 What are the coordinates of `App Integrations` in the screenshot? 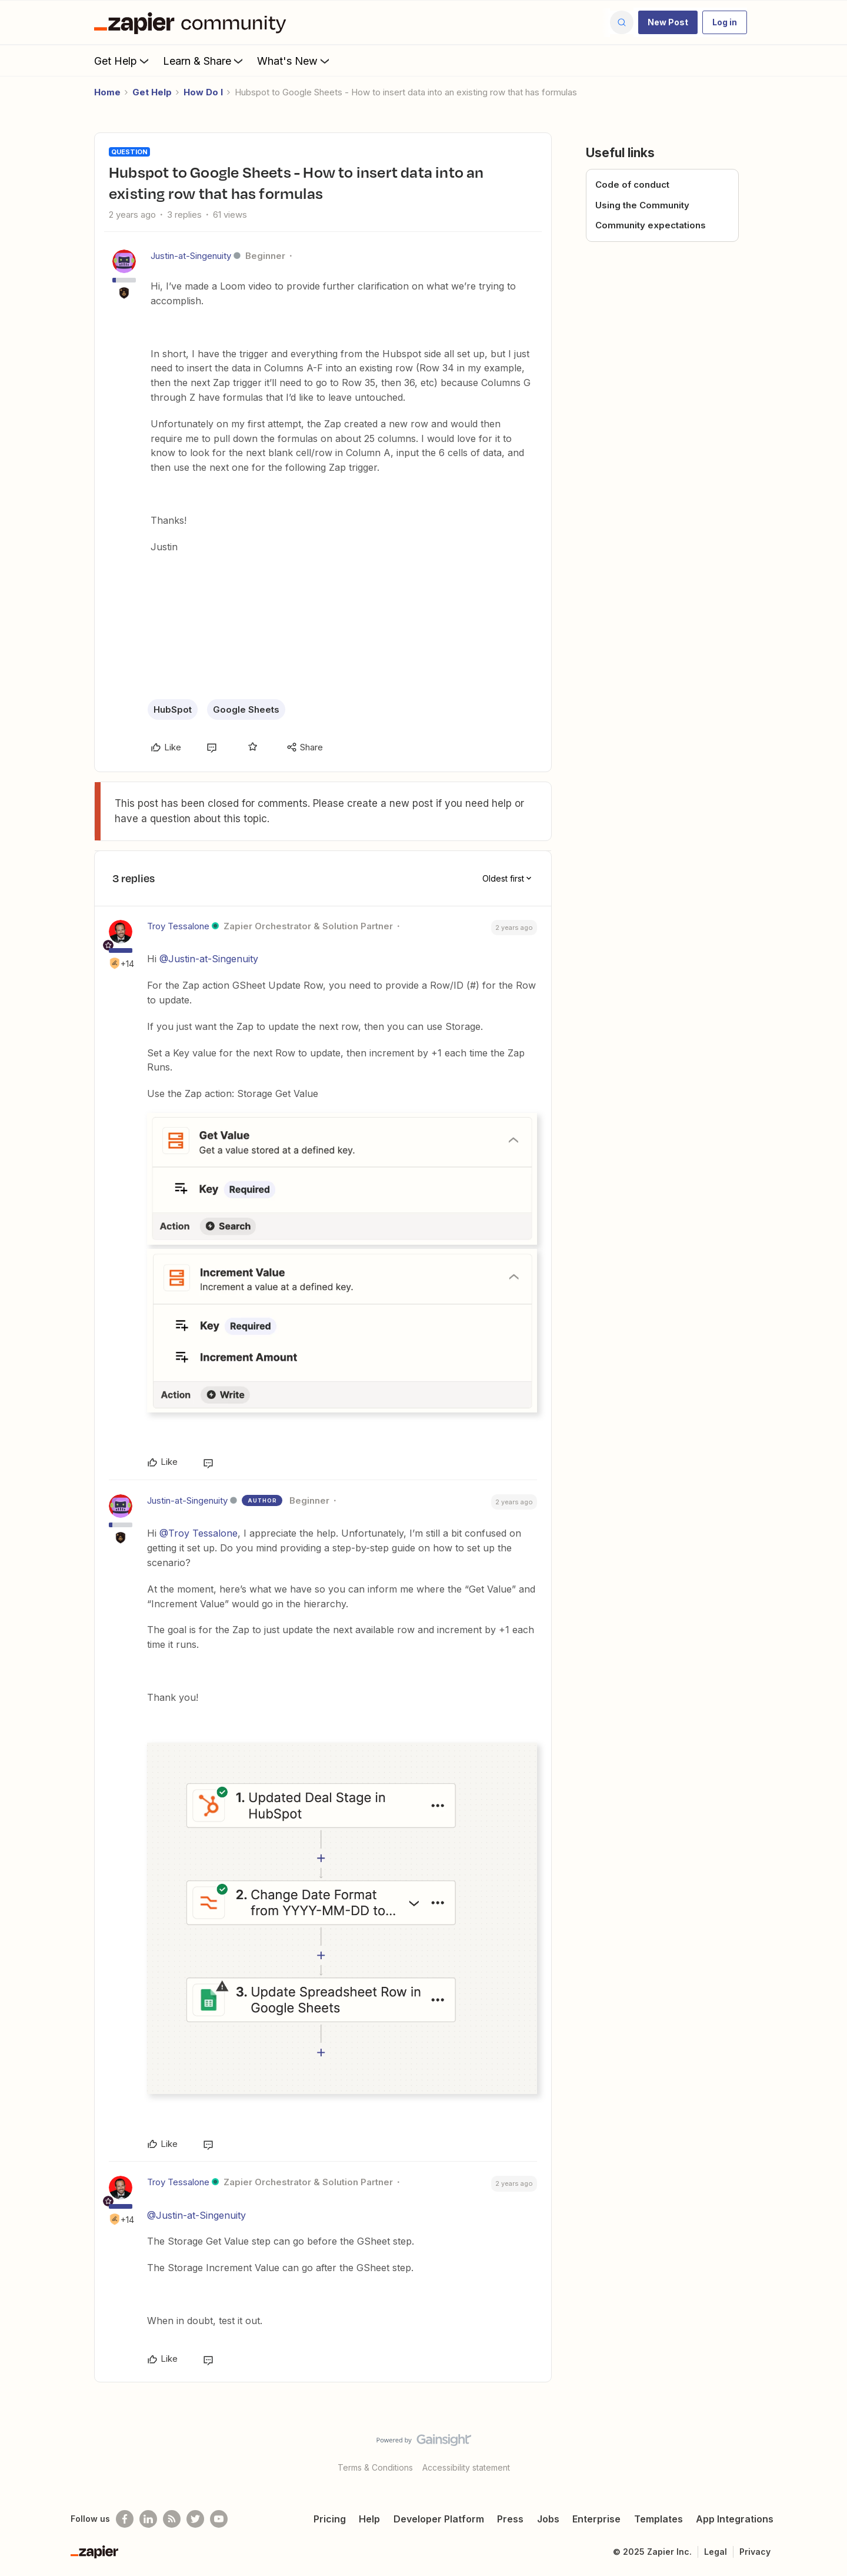 It's located at (734, 2519).